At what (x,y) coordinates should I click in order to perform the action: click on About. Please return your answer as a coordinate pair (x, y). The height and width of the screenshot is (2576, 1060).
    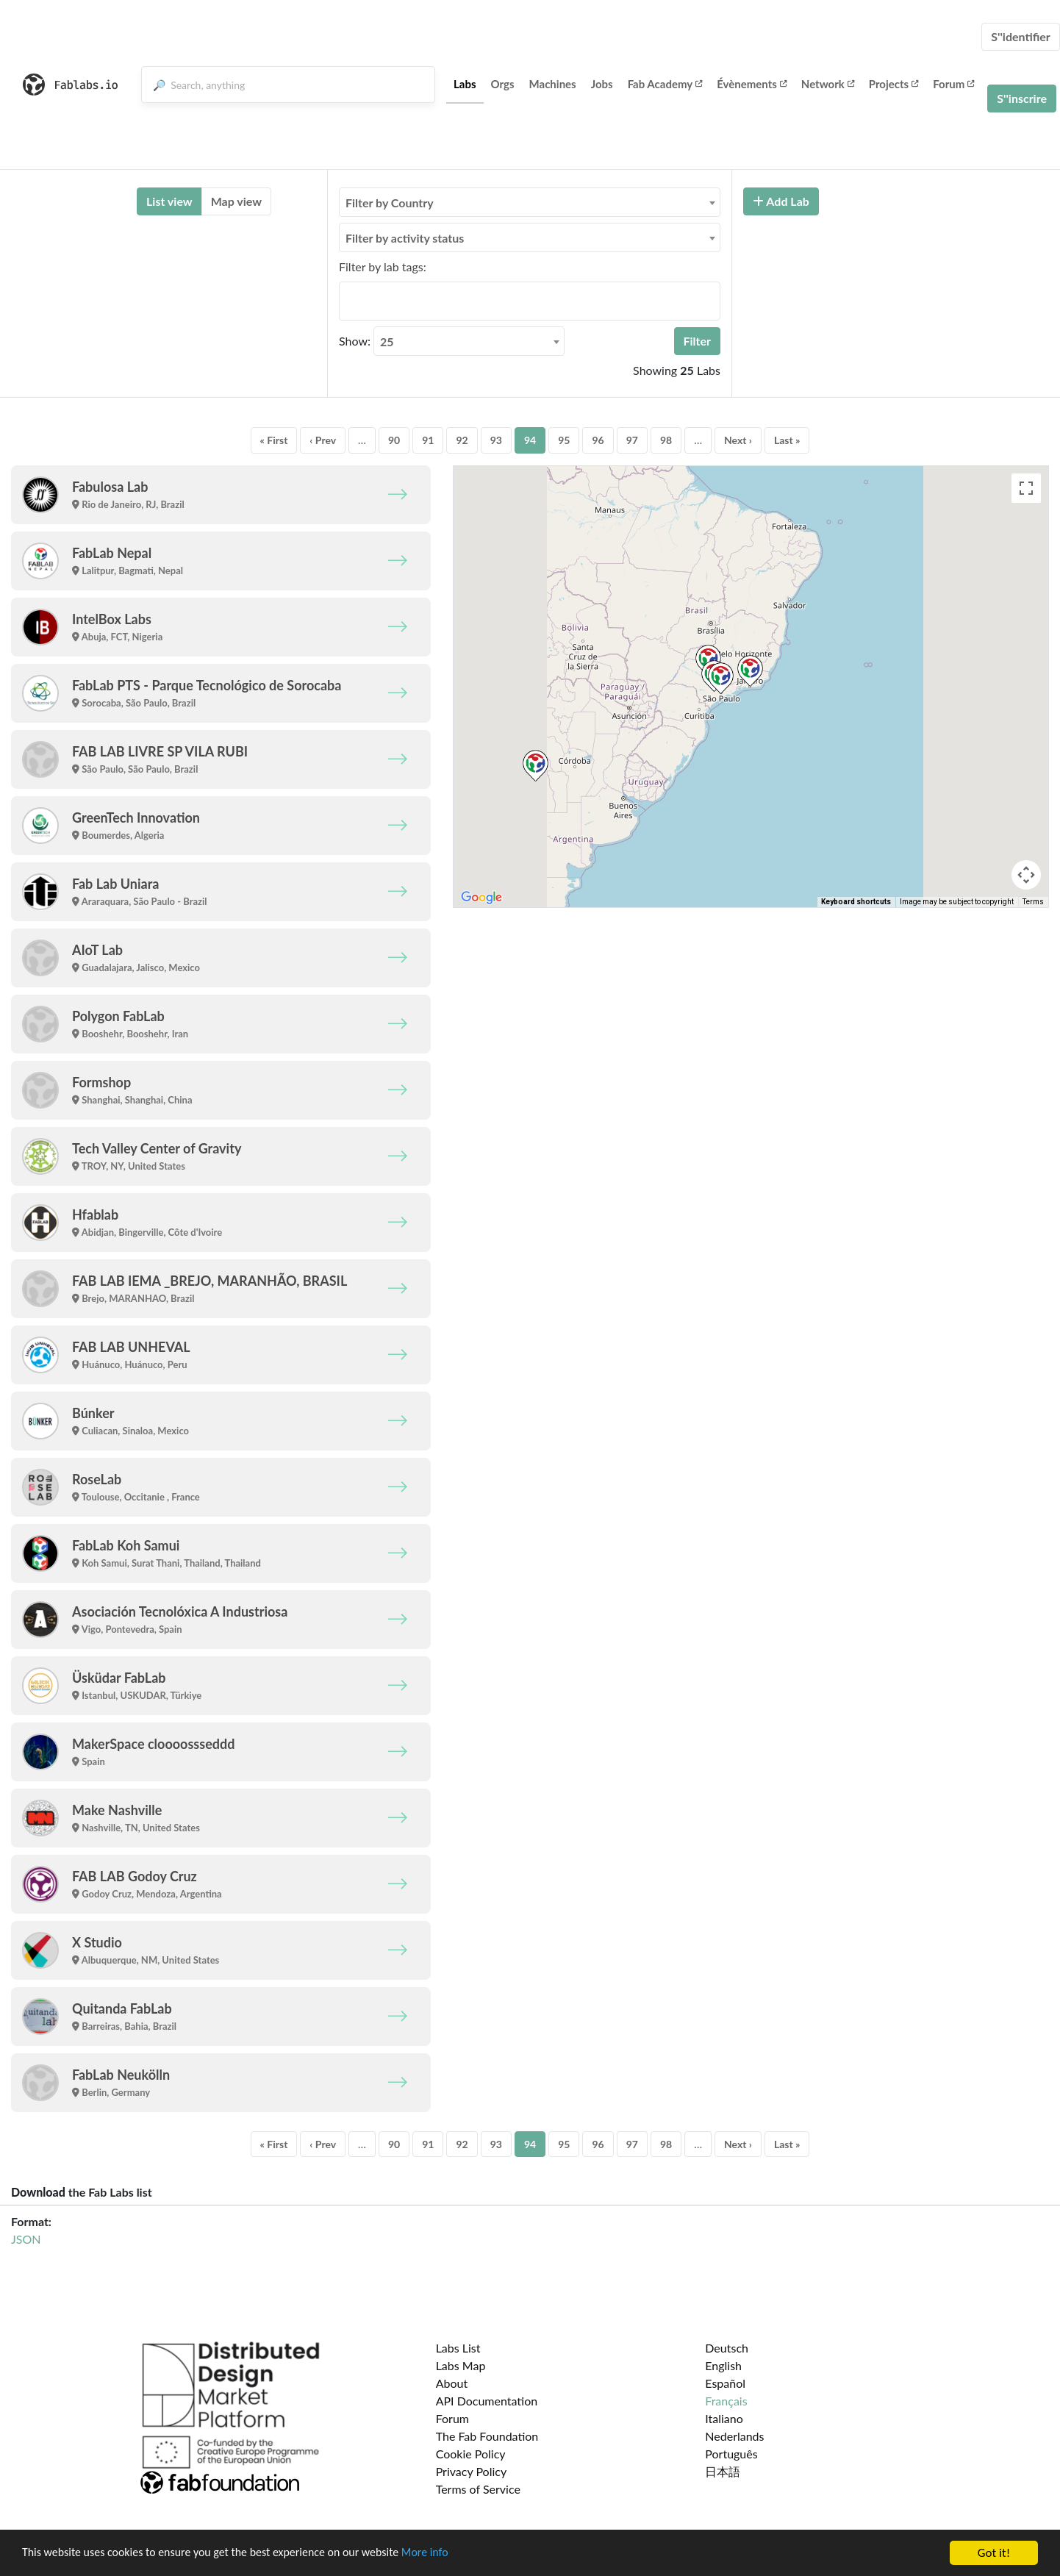
    Looking at the image, I should click on (452, 2383).